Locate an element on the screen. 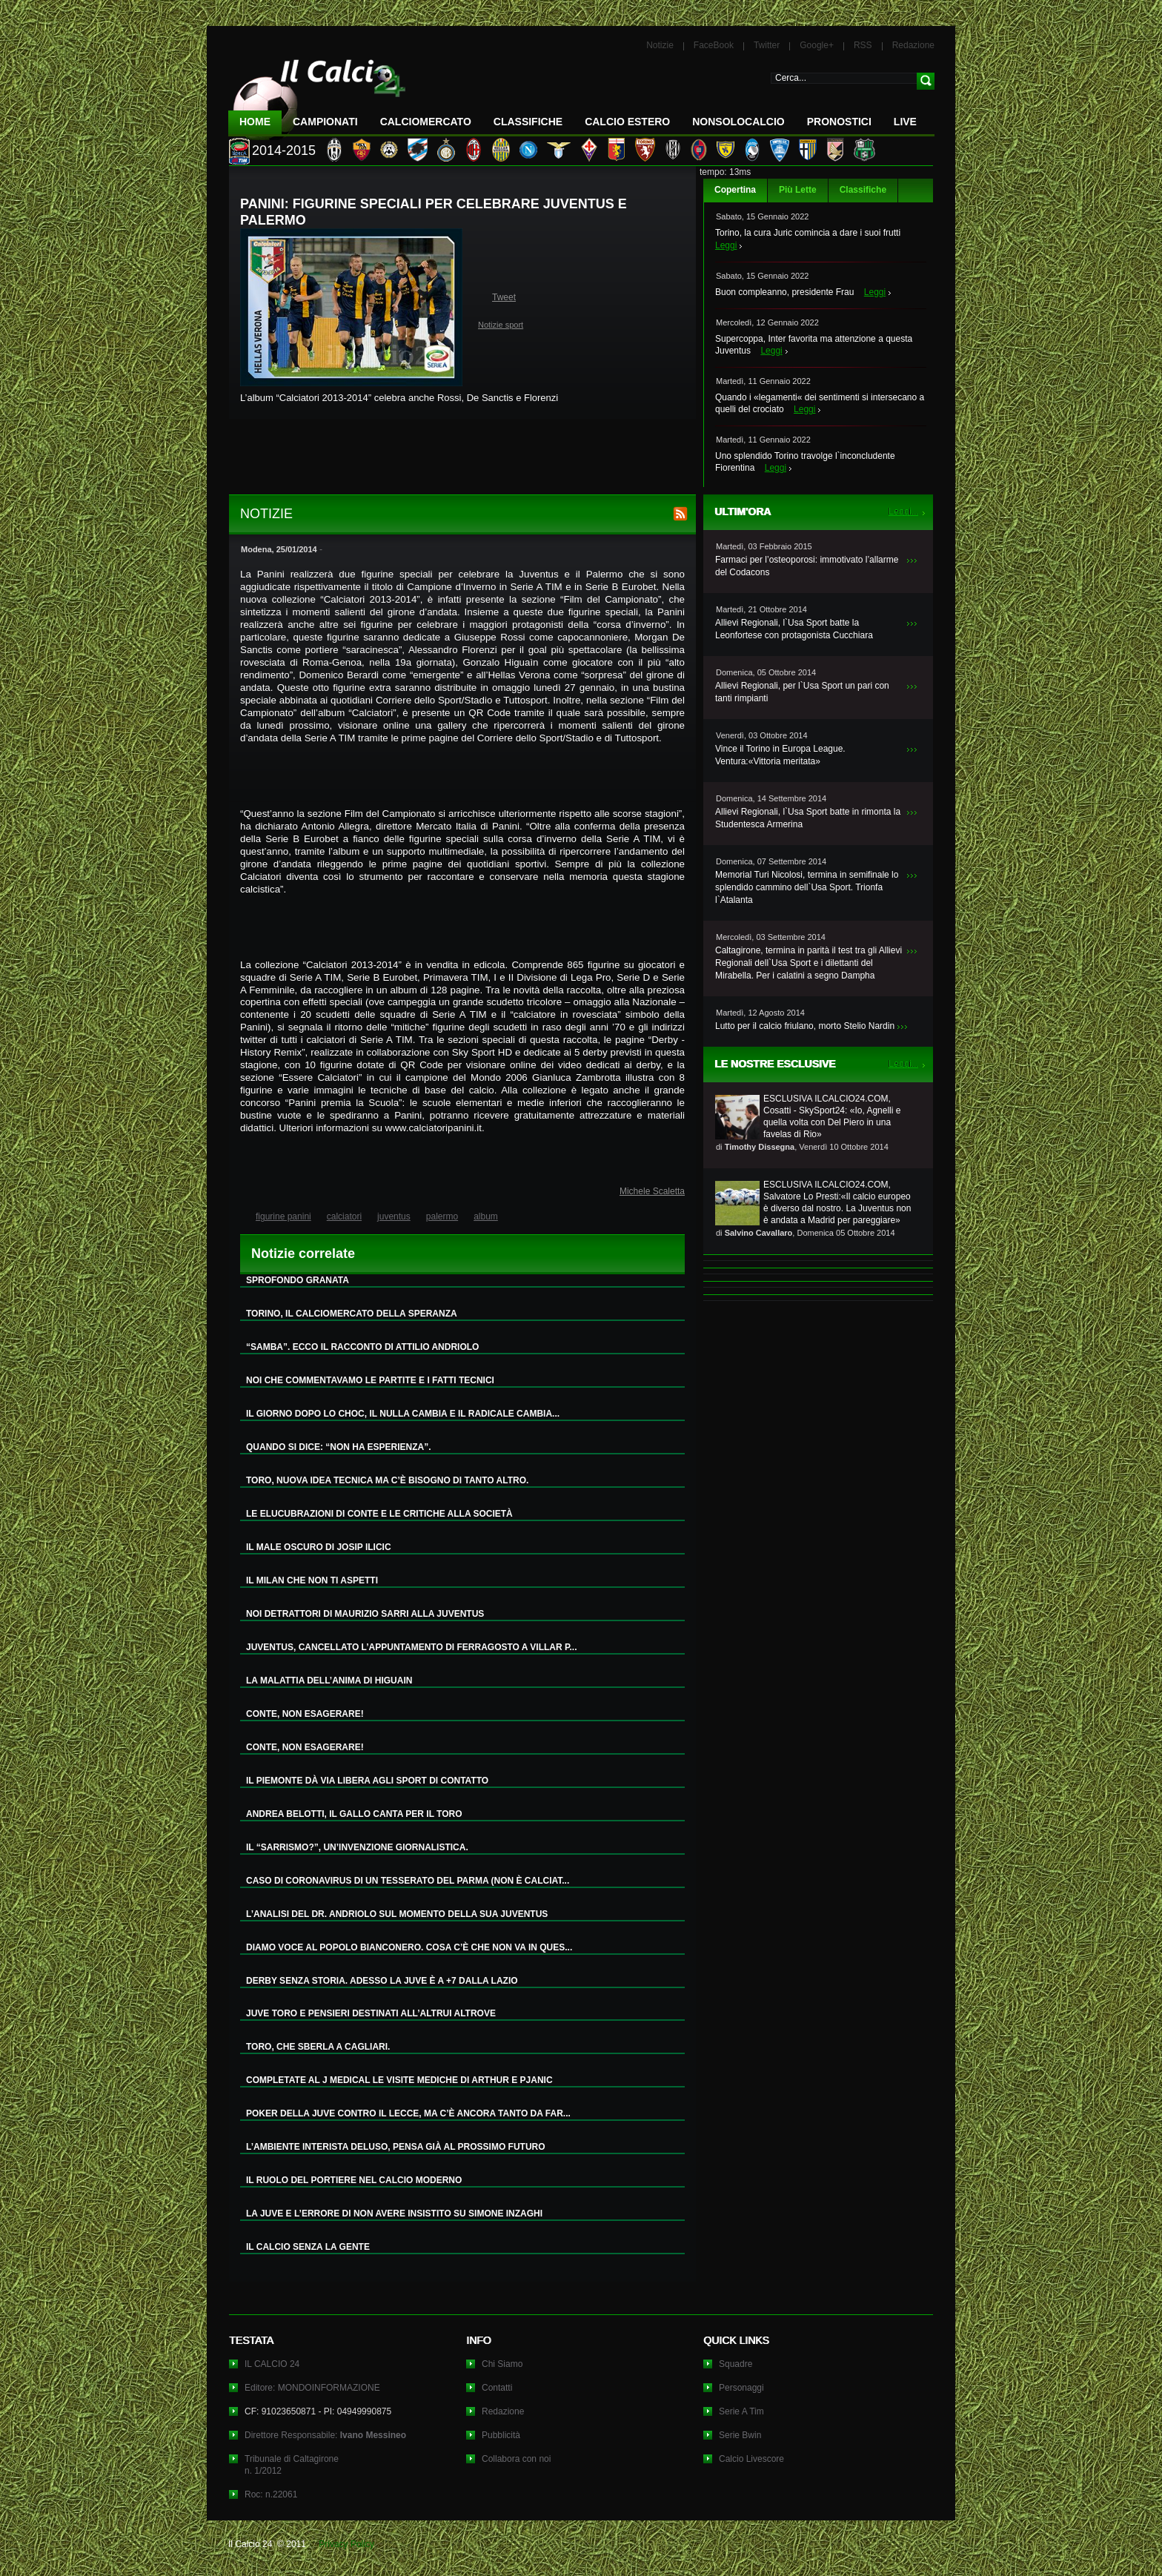  IL CALCIO SENZA LA GENTE is located at coordinates (308, 2247).